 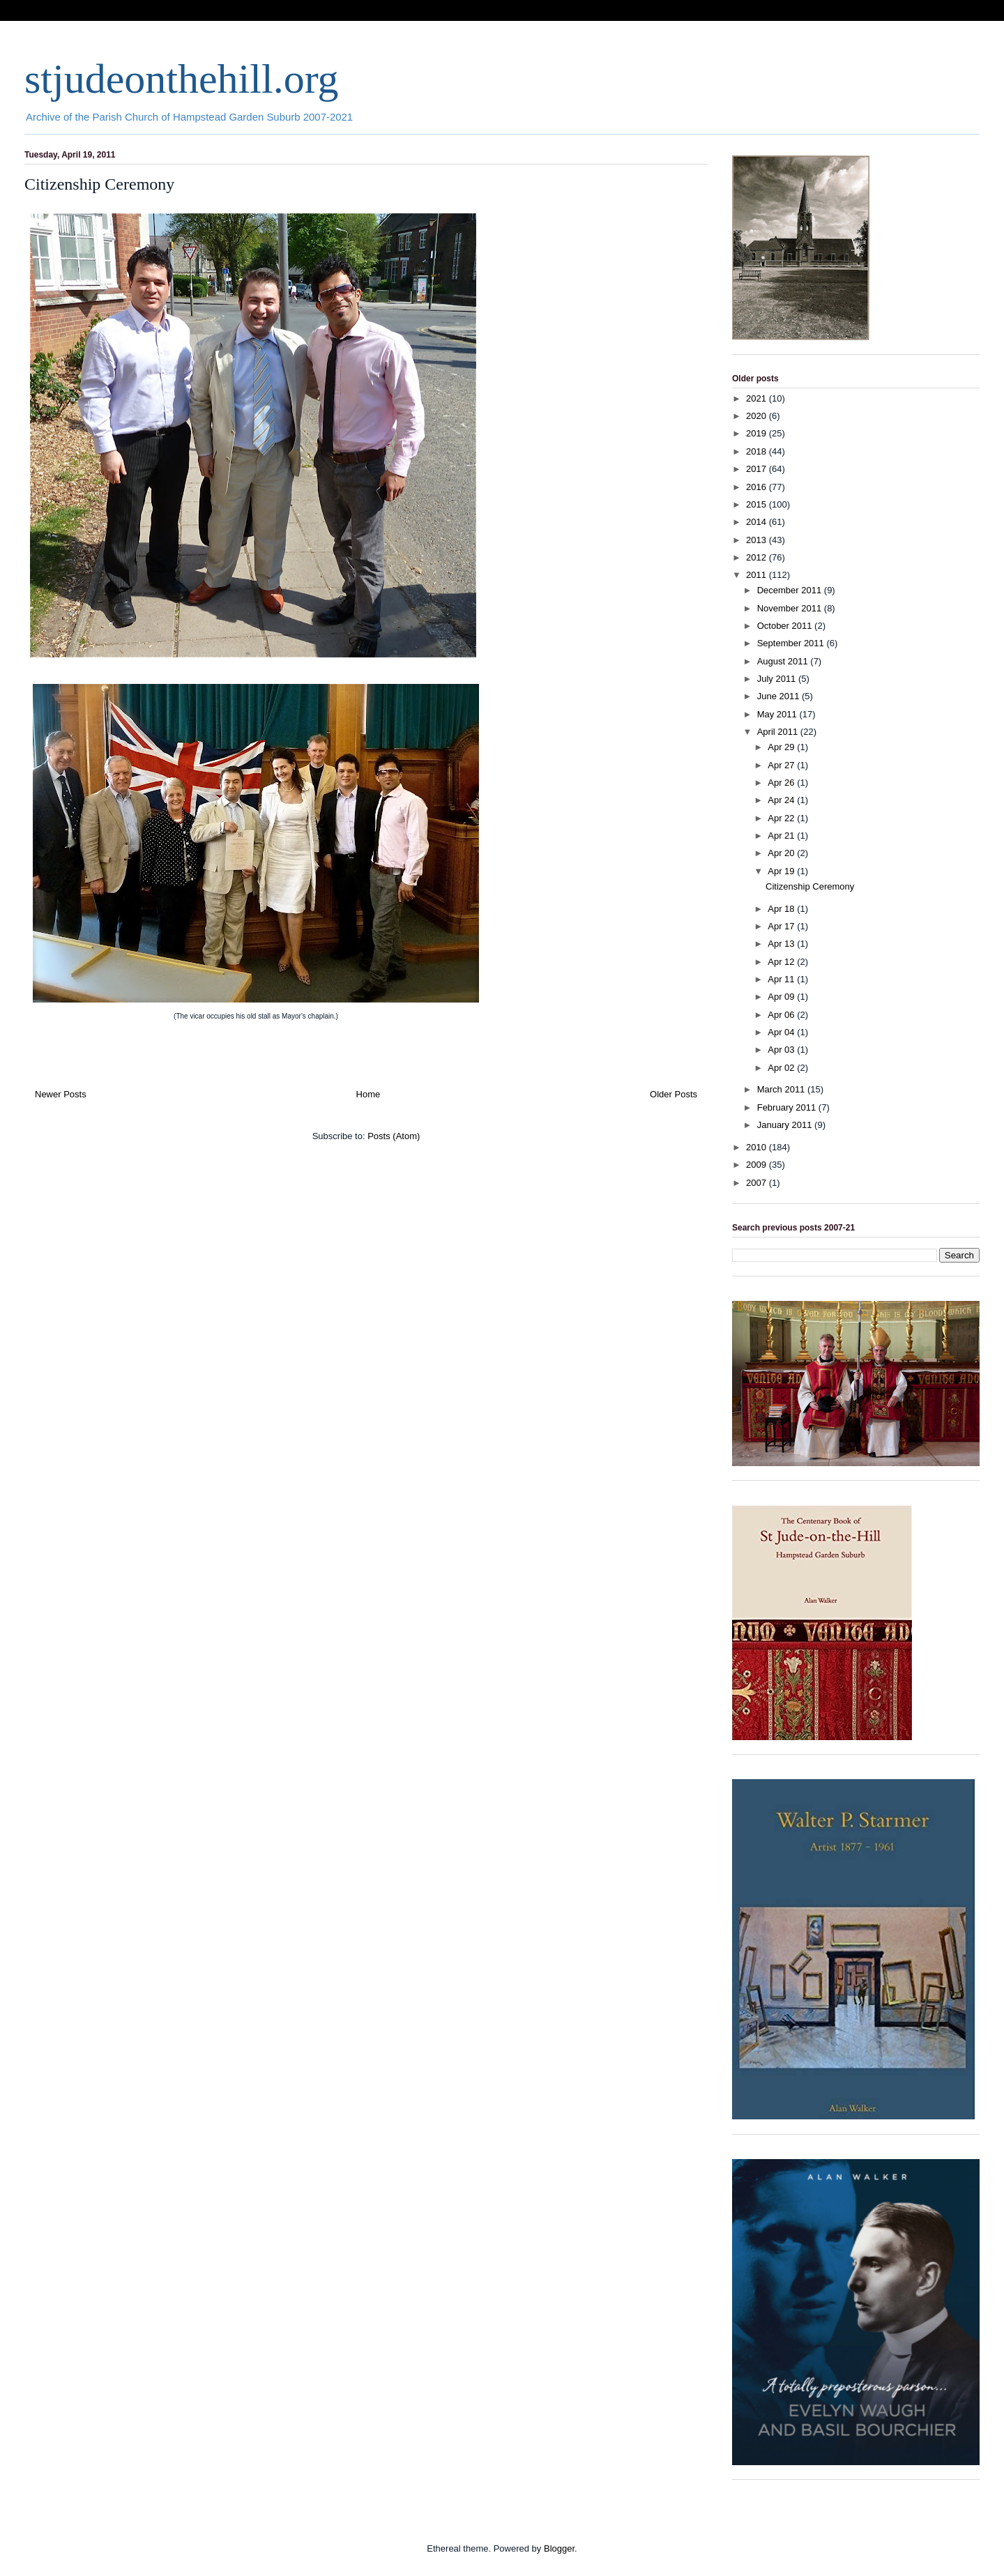 I want to click on Apr 03, so click(x=782, y=1049).